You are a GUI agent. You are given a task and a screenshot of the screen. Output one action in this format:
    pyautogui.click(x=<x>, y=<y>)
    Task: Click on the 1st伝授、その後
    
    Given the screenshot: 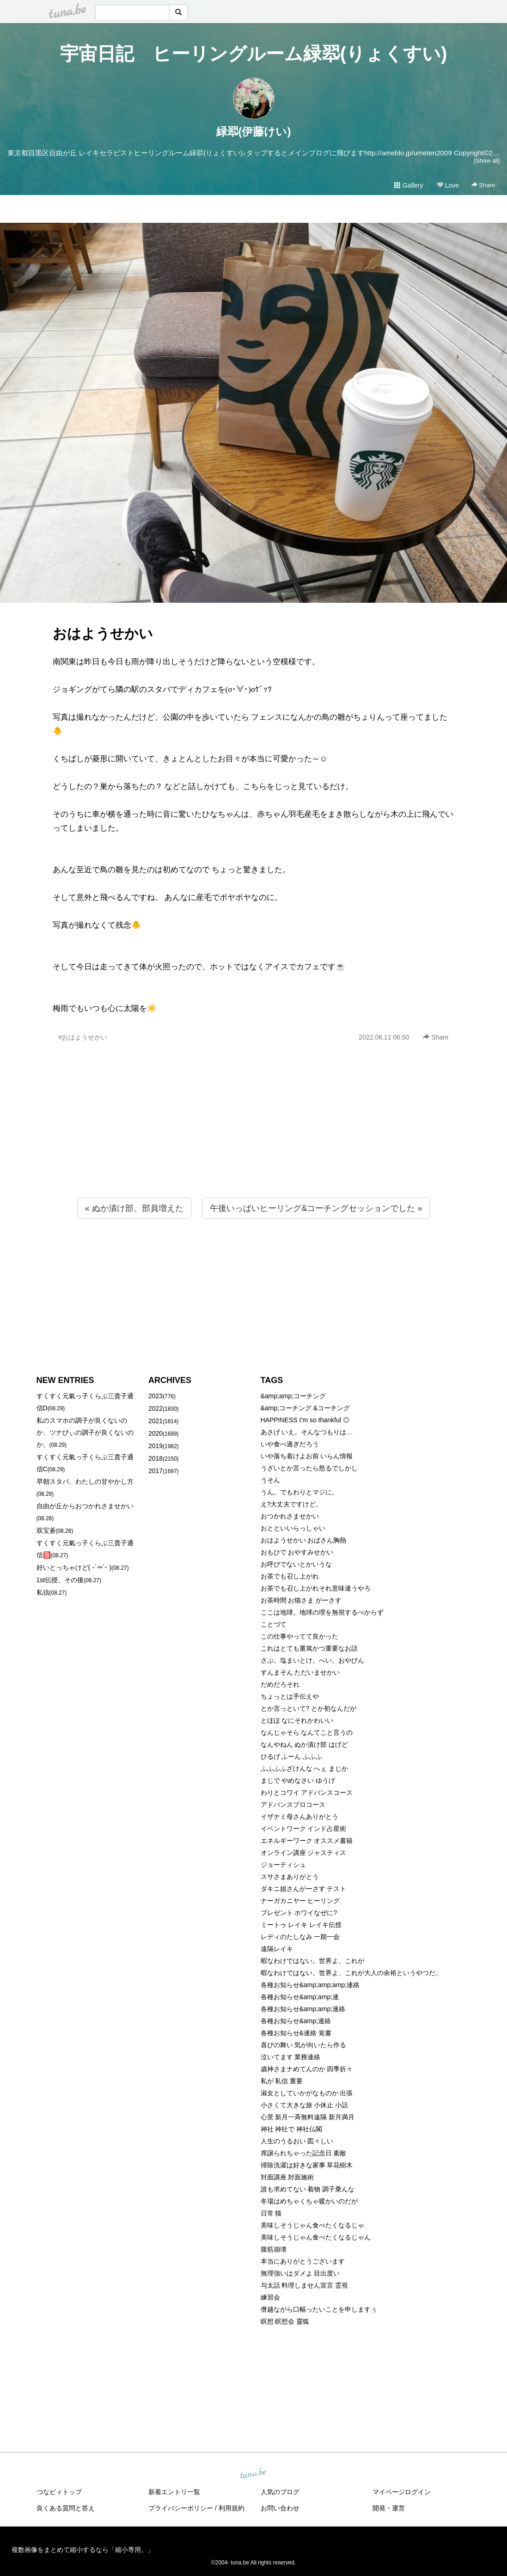 What is the action you would take?
    pyautogui.click(x=60, y=1580)
    